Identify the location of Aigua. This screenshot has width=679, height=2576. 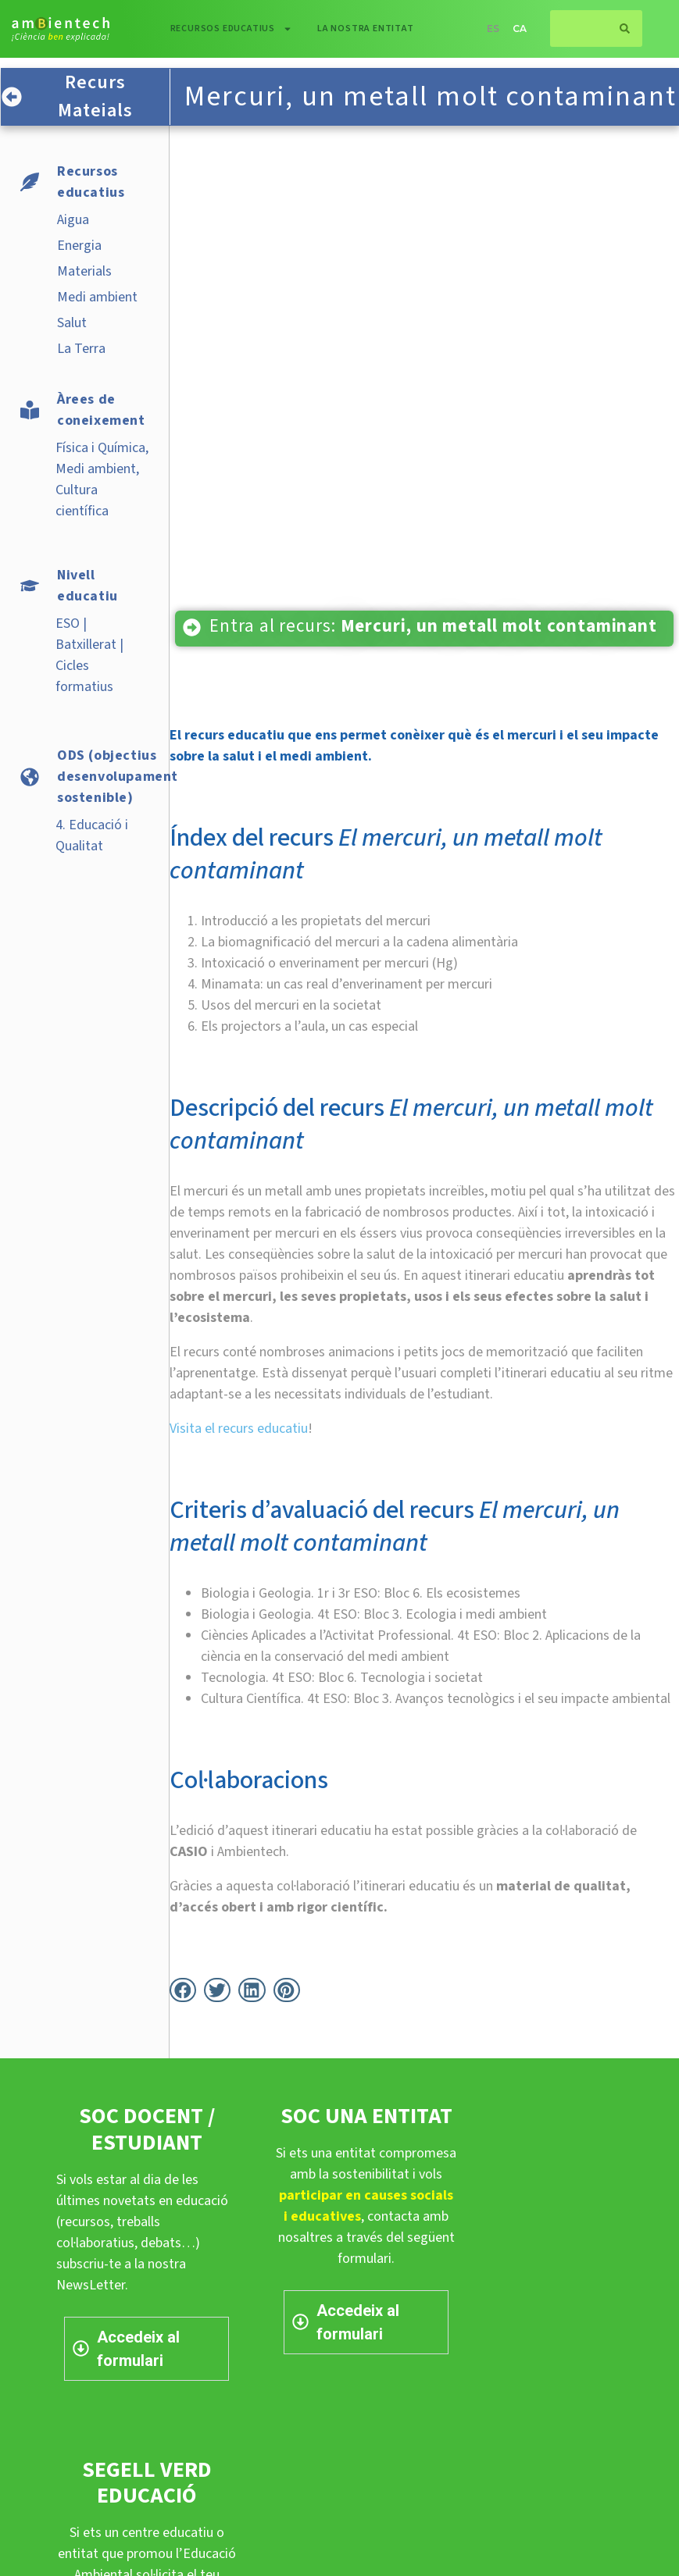
(73, 220).